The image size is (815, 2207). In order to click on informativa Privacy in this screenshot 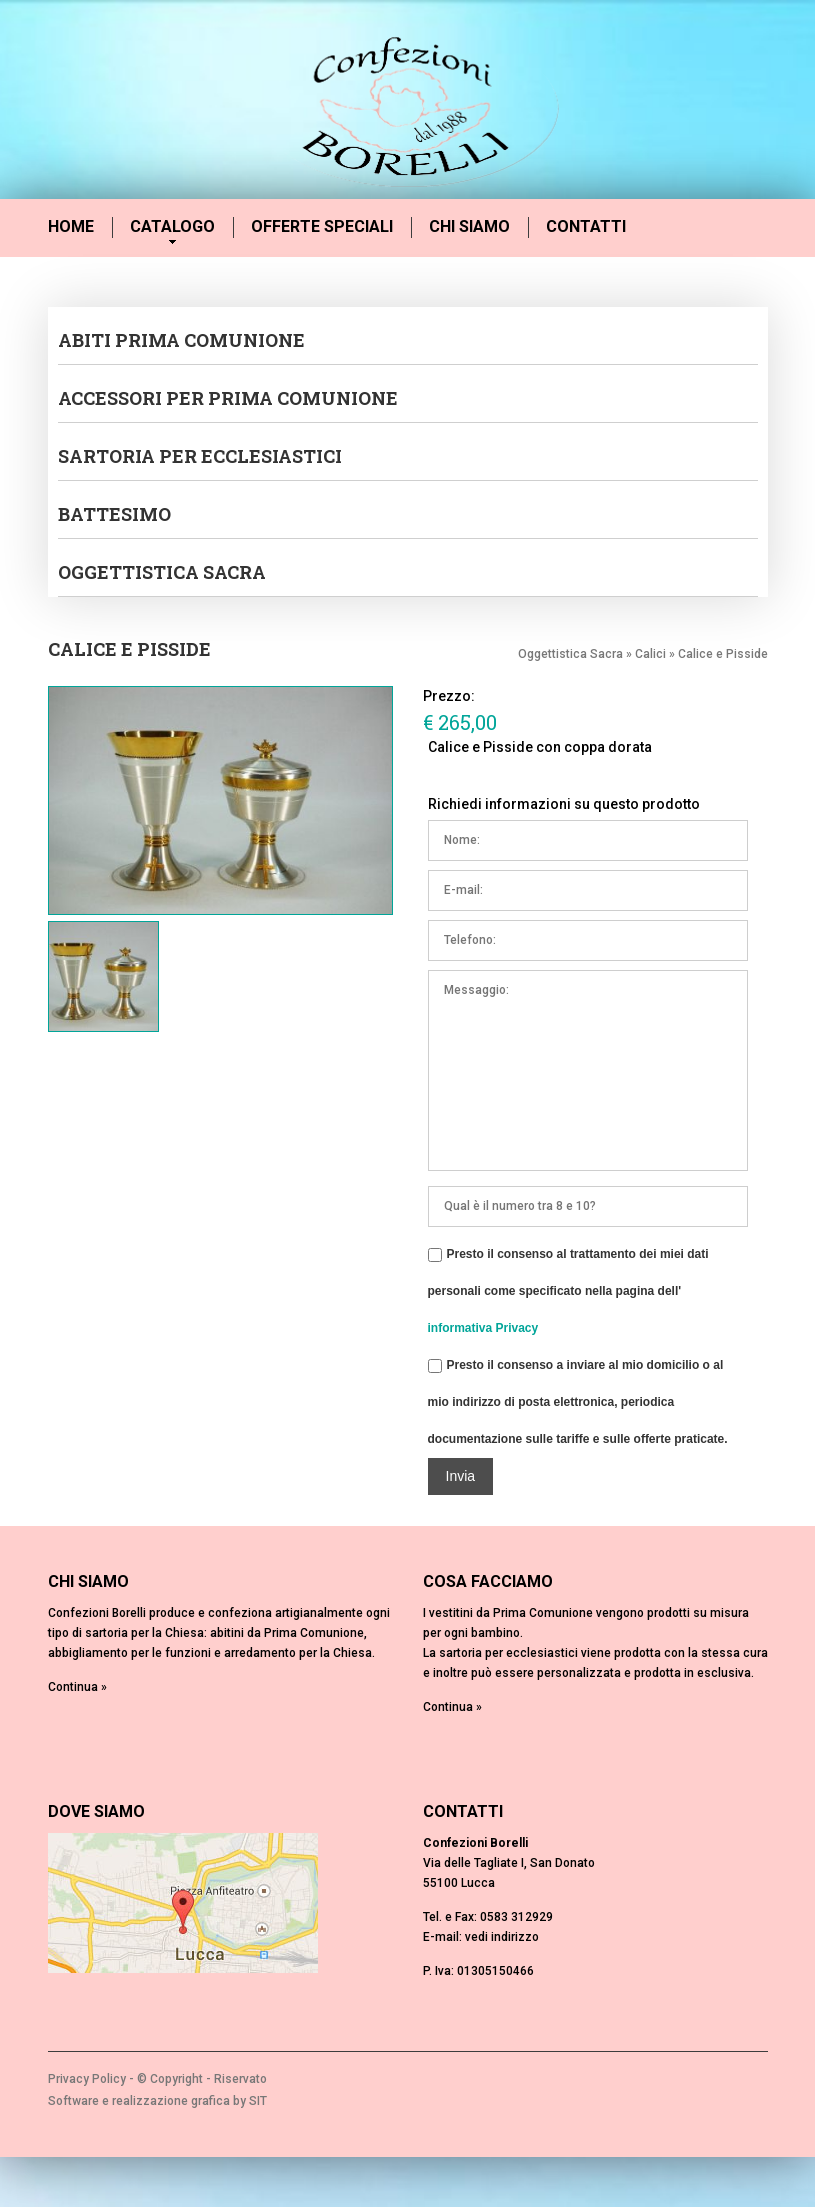, I will do `click(483, 1328)`.